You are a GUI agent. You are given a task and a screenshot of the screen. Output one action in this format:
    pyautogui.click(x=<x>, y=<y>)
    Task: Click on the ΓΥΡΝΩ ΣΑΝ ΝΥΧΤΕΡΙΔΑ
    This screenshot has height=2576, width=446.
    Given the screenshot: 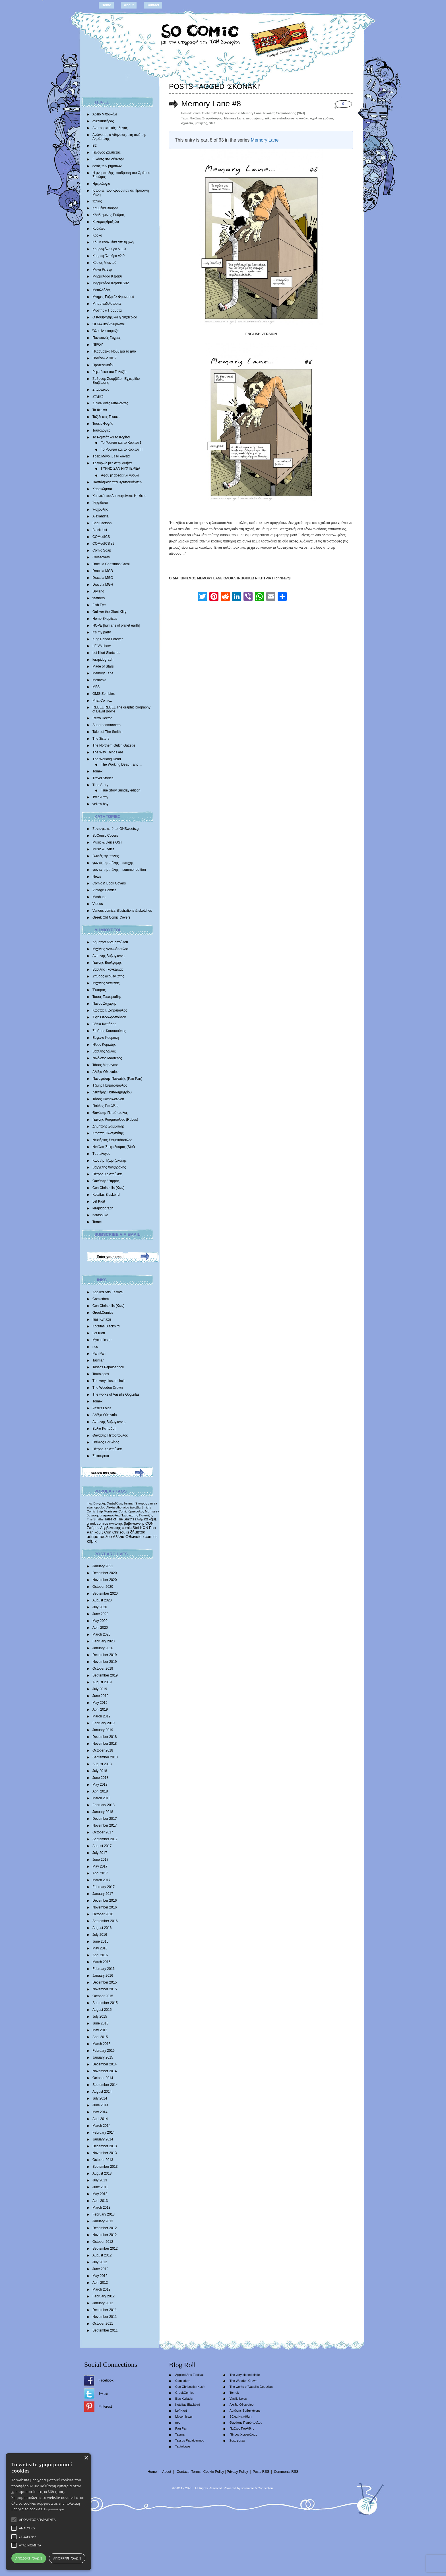 What is the action you would take?
    pyautogui.click(x=120, y=469)
    